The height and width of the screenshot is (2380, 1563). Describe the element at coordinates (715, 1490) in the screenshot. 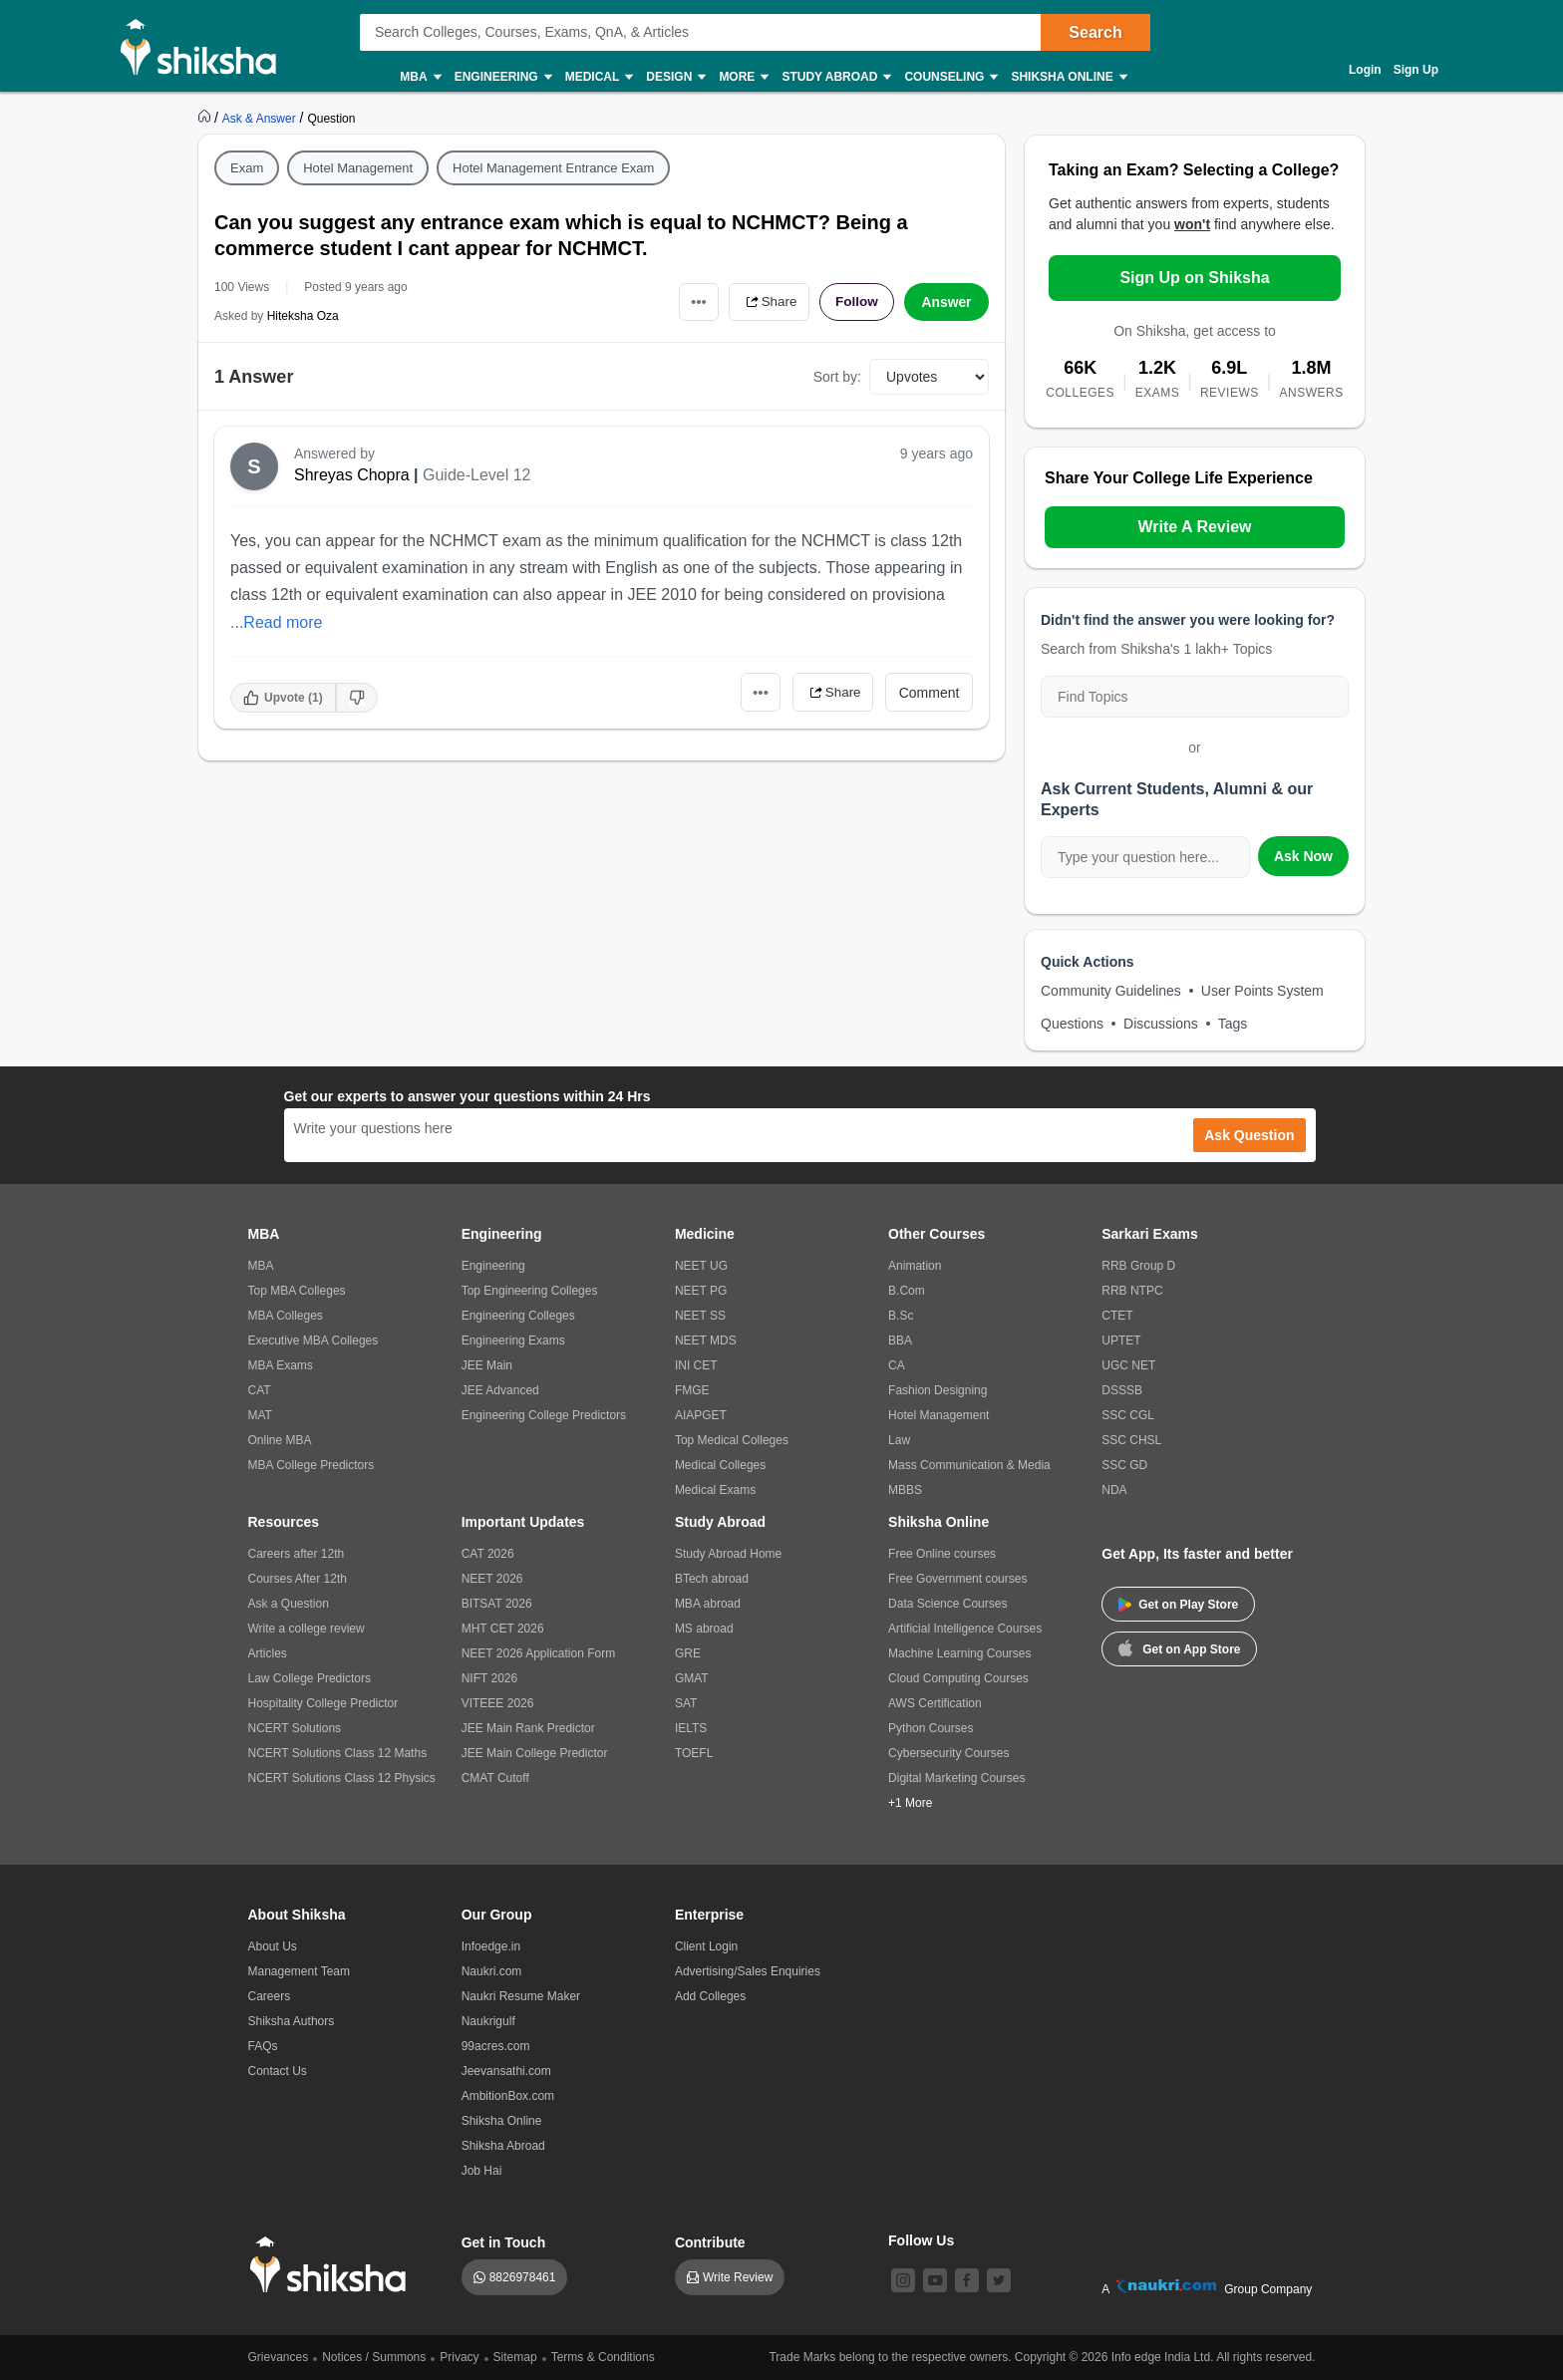

I see `Medical Exams` at that location.